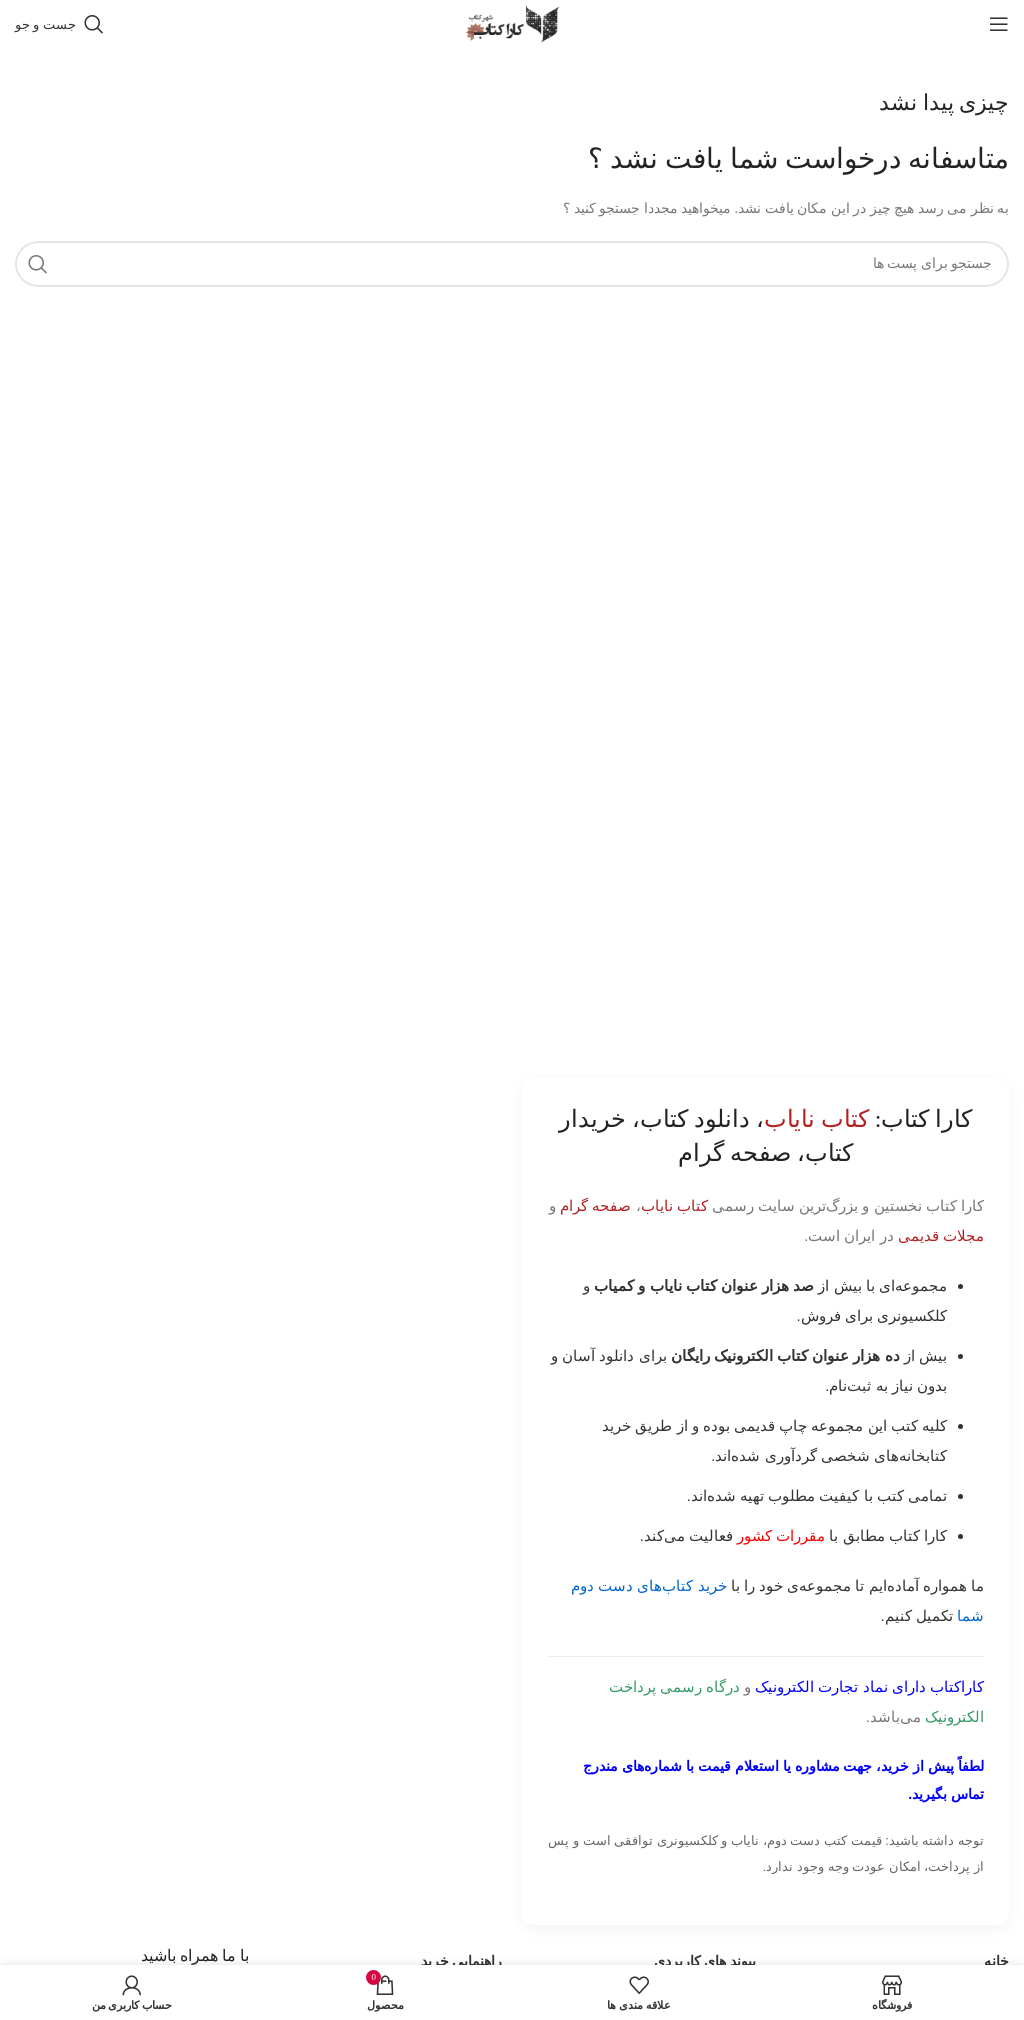 The image size is (1024, 2020). Describe the element at coordinates (59, 24) in the screenshot. I see `[جست و جو]` at that location.